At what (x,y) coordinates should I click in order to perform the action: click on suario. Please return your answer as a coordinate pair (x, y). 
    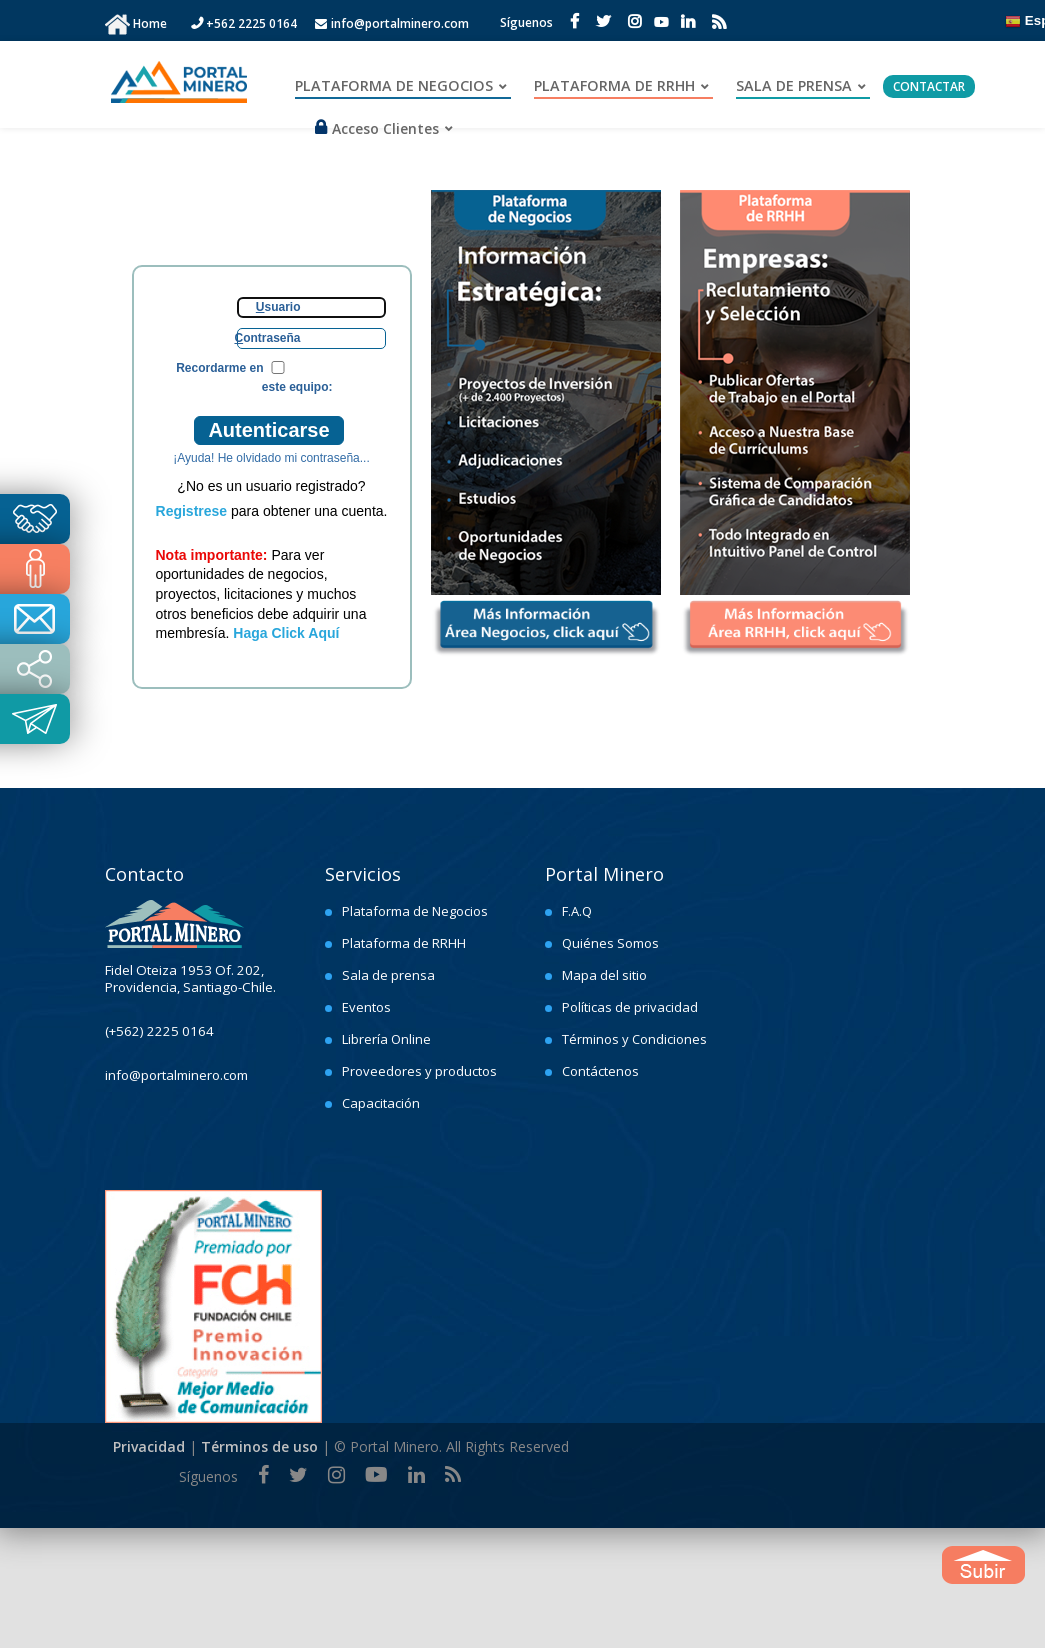
    Looking at the image, I should click on (278, 306).